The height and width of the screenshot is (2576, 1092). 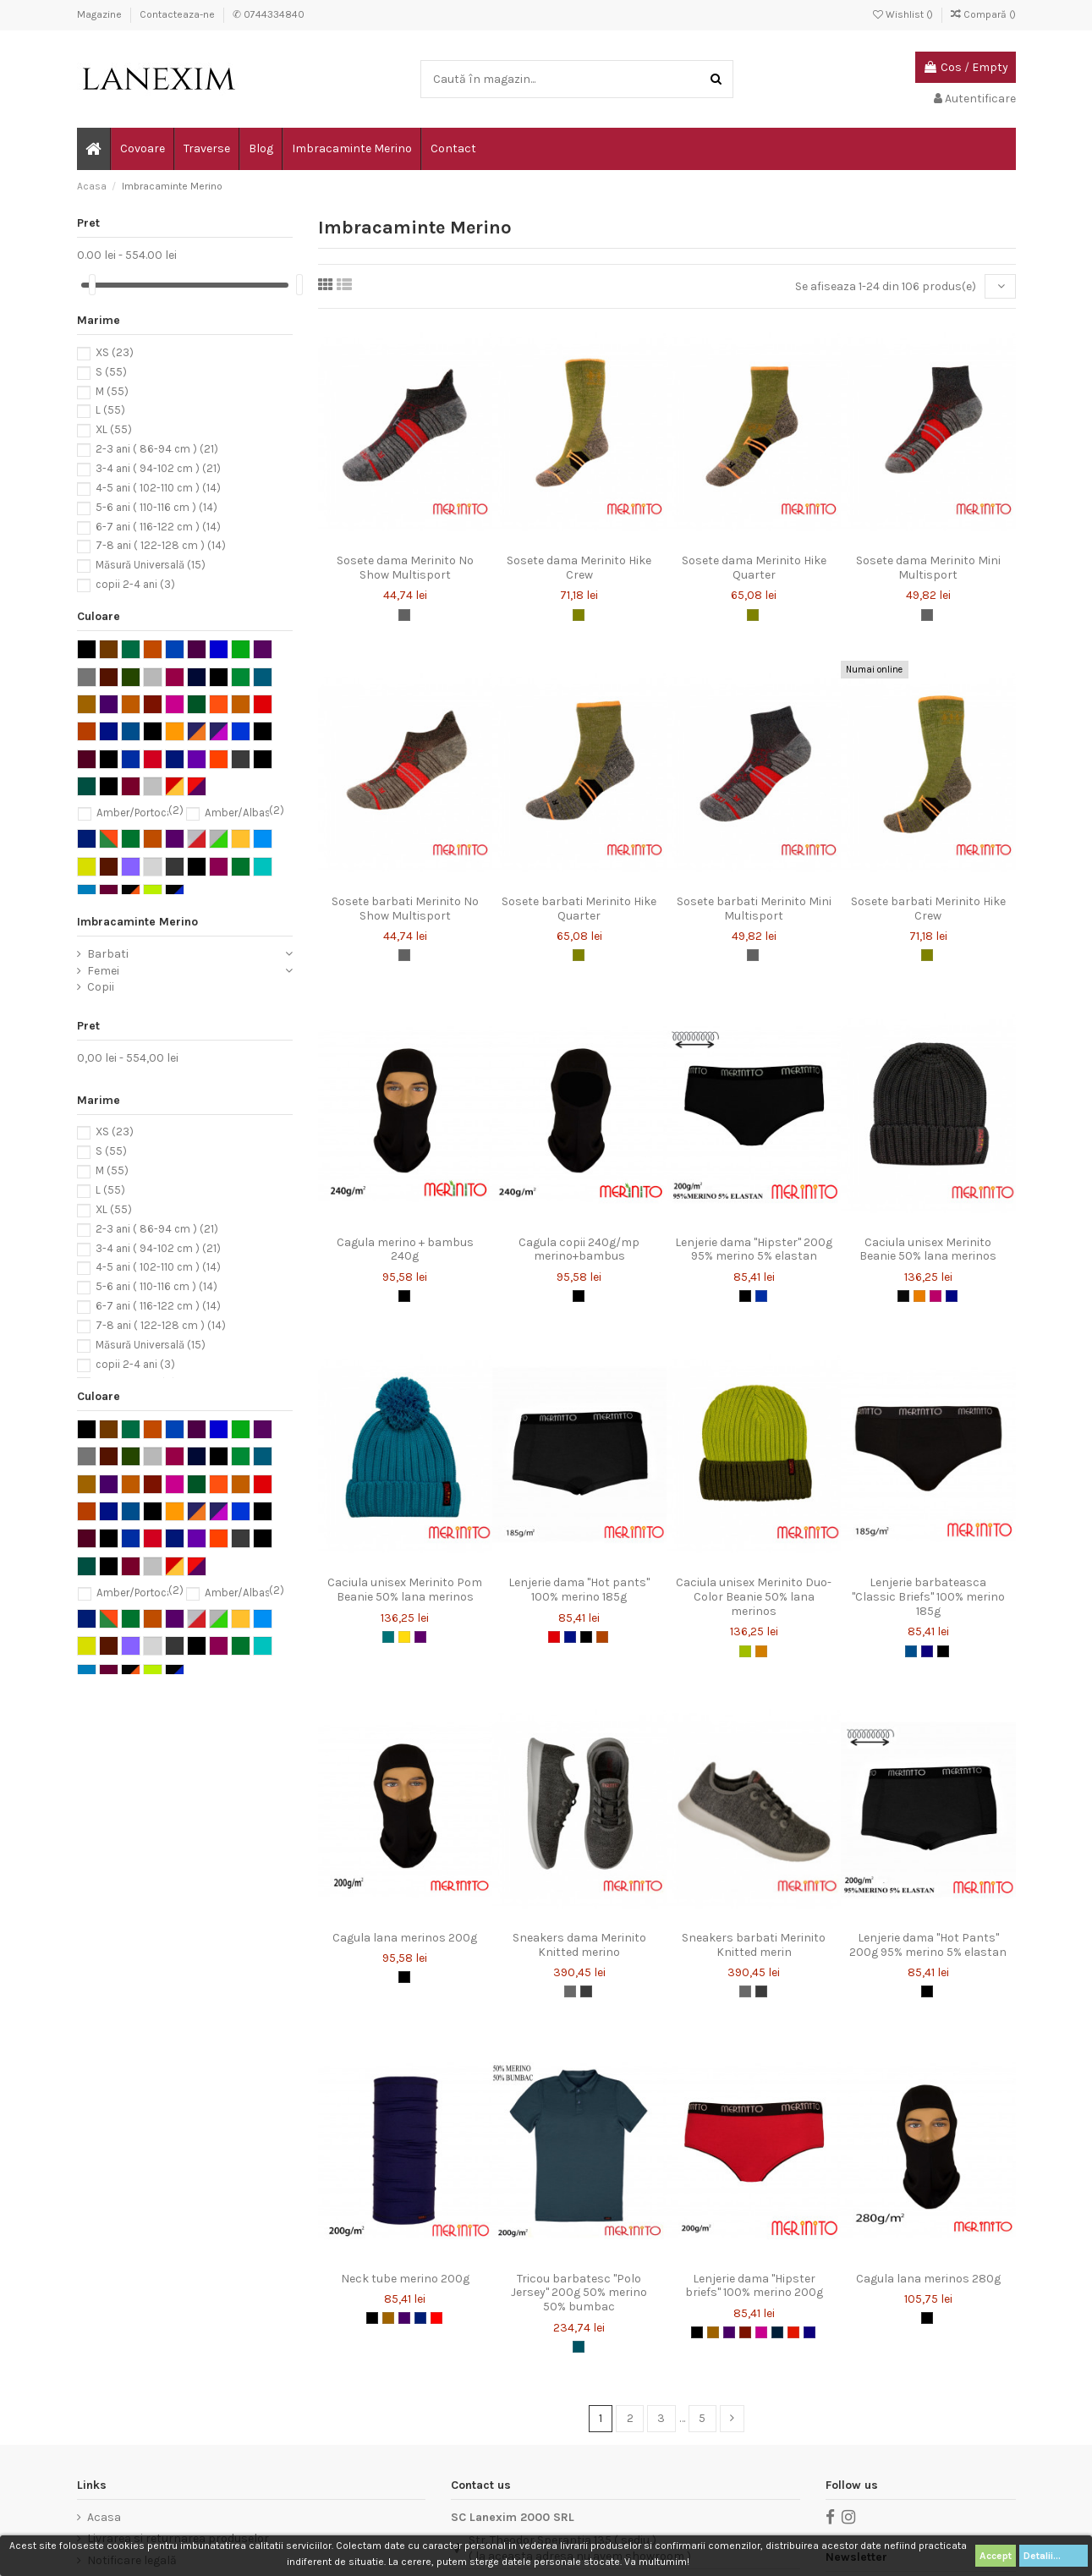 What do you see at coordinates (151, 565) in the screenshot?
I see `Măsură Universală` at bounding box center [151, 565].